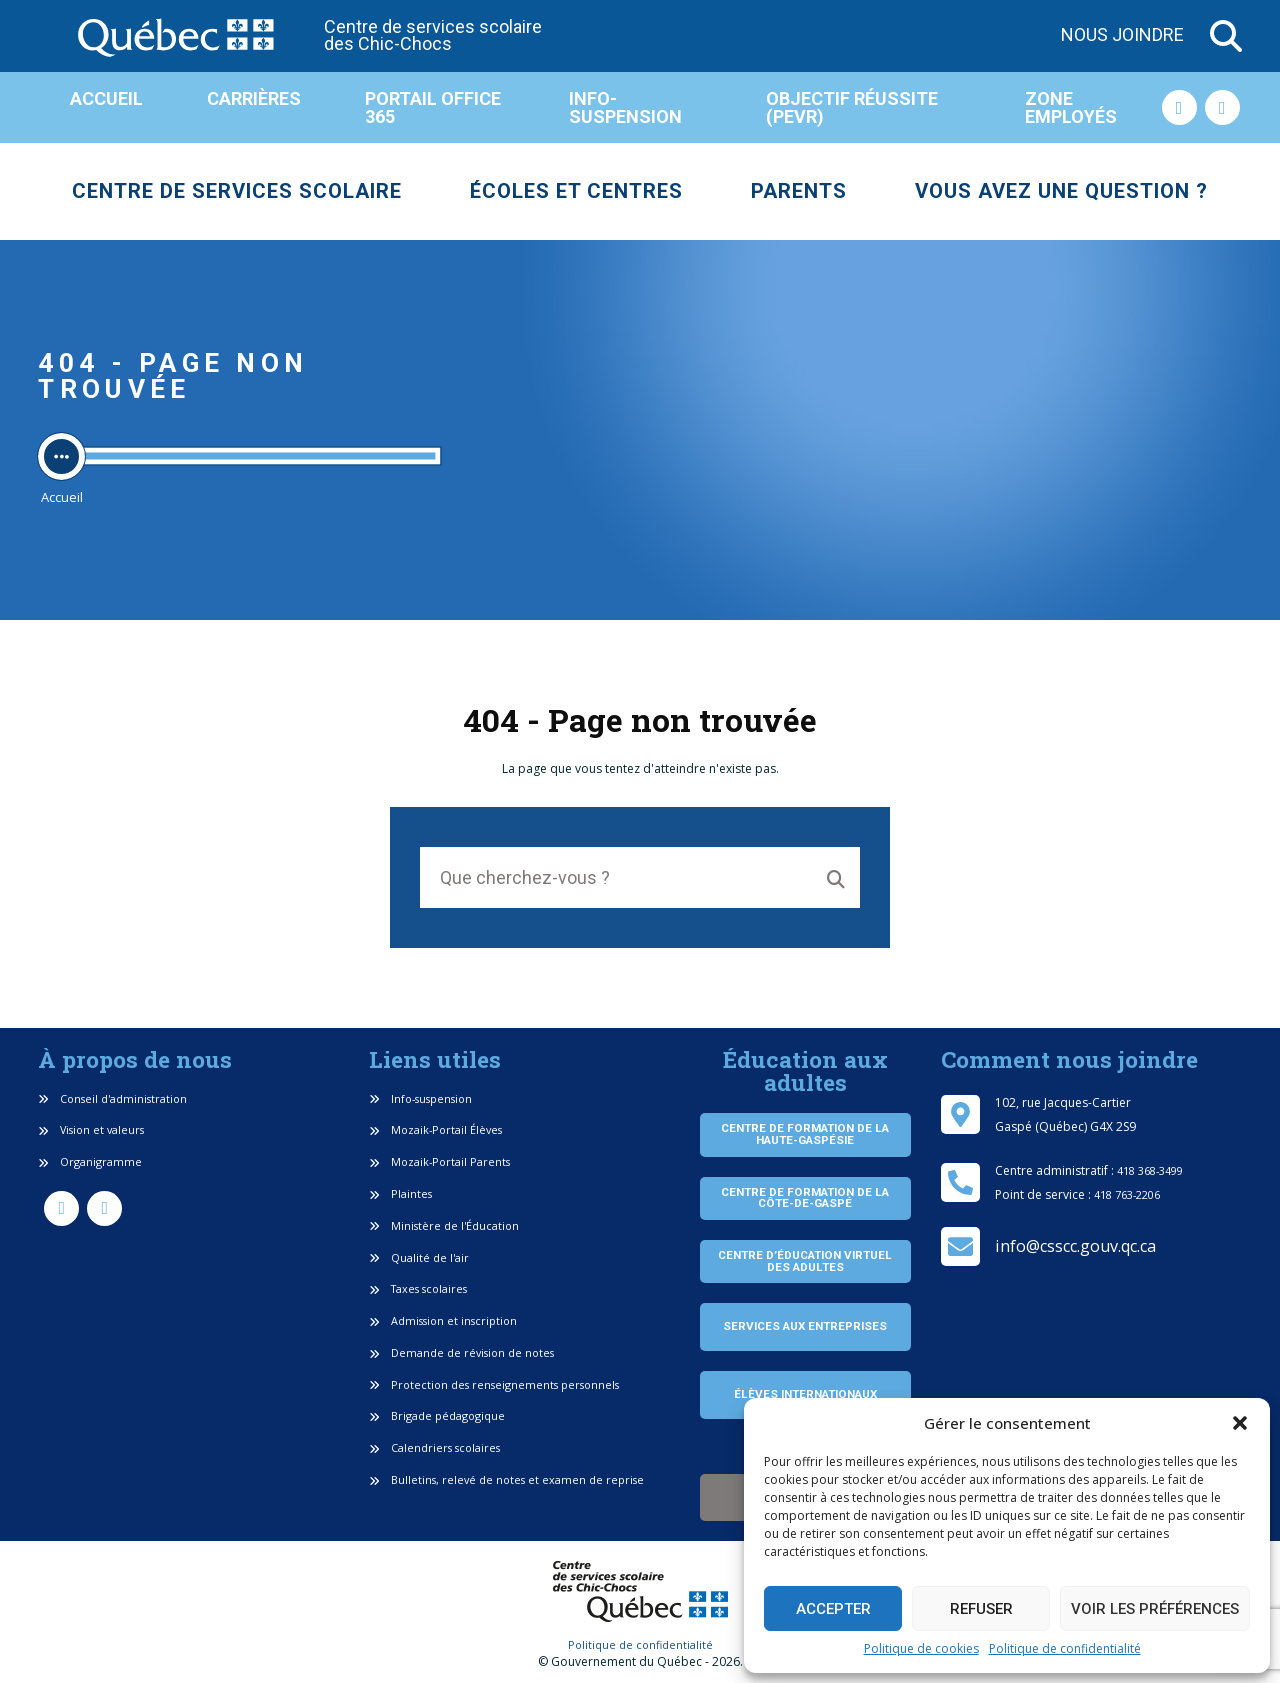  Describe the element at coordinates (1150, 1170) in the screenshot. I see `418 368-3499` at that location.